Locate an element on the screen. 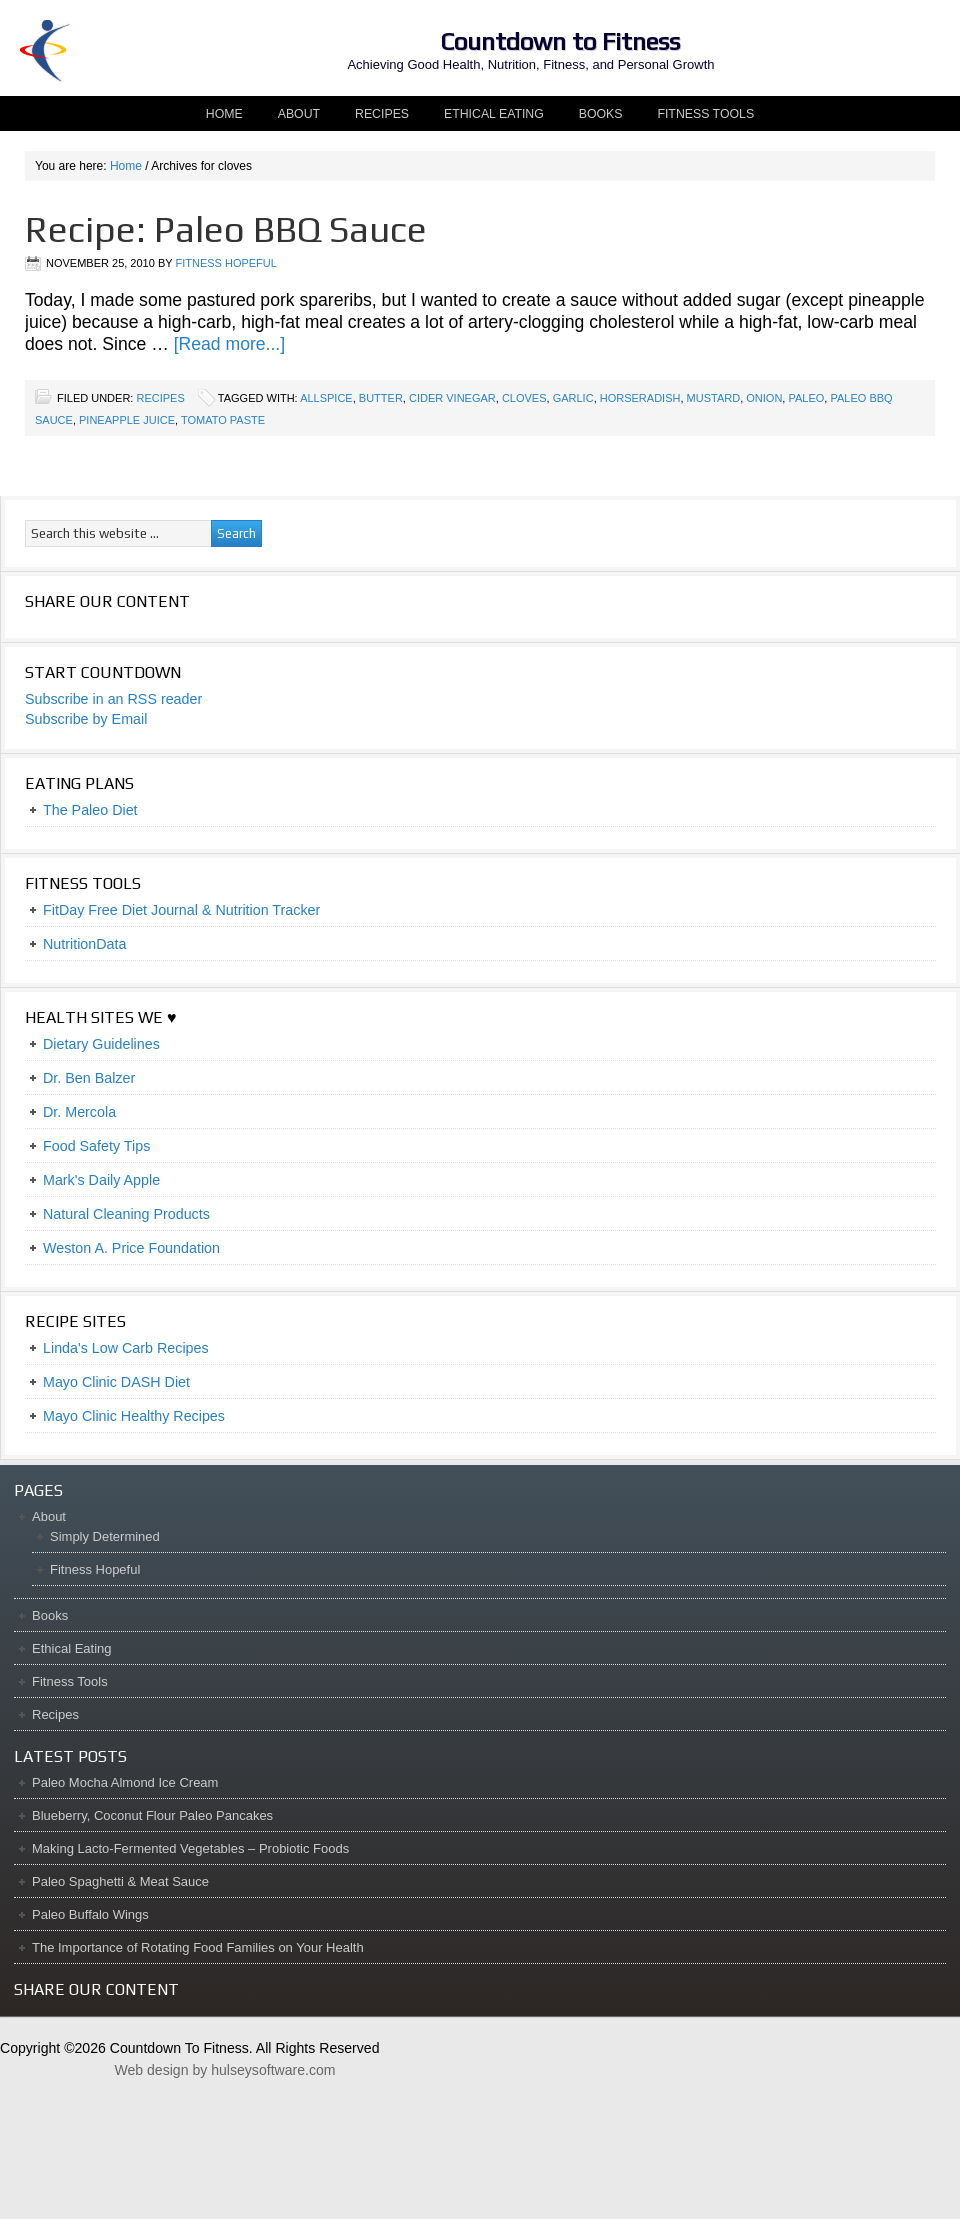 Image resolution: width=960 pixels, height=2219 pixels. Dr. Ben Balzer is located at coordinates (89, 1078).